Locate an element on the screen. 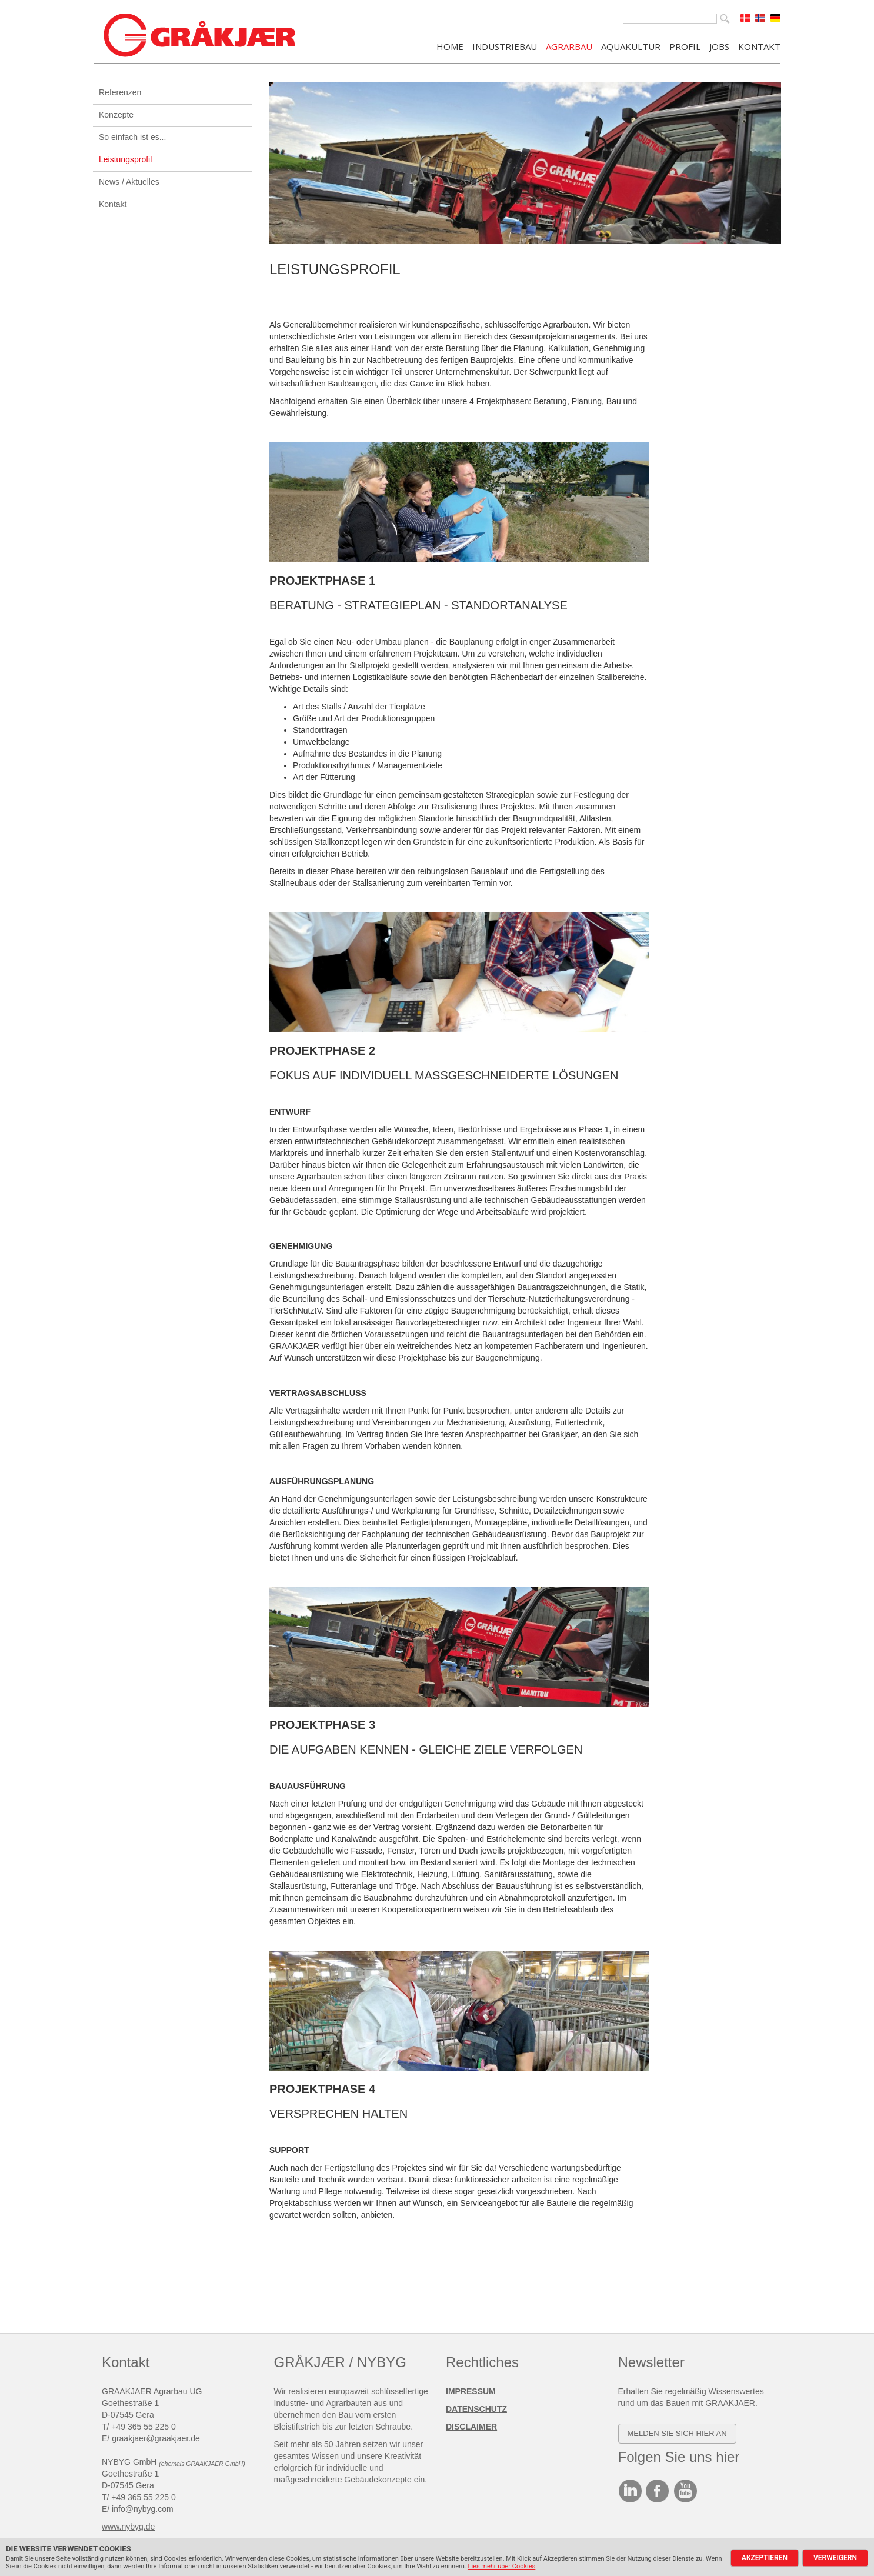 The height and width of the screenshot is (2576, 874). AQUAKULTUR is located at coordinates (630, 46).